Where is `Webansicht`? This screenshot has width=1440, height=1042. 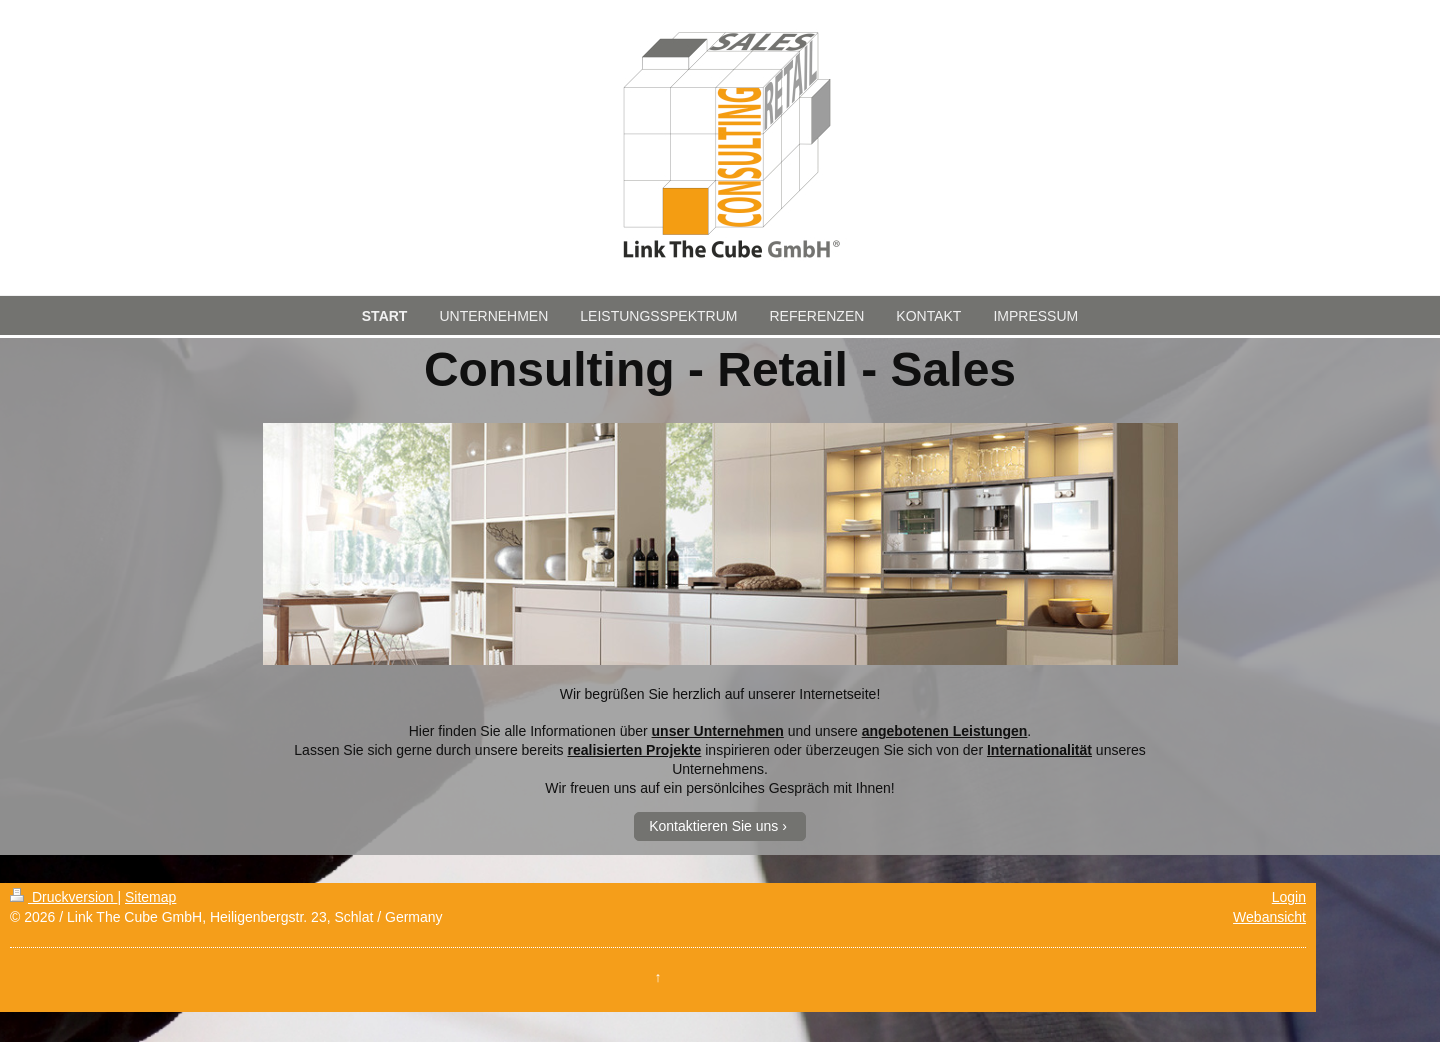
Webansicht is located at coordinates (1269, 917).